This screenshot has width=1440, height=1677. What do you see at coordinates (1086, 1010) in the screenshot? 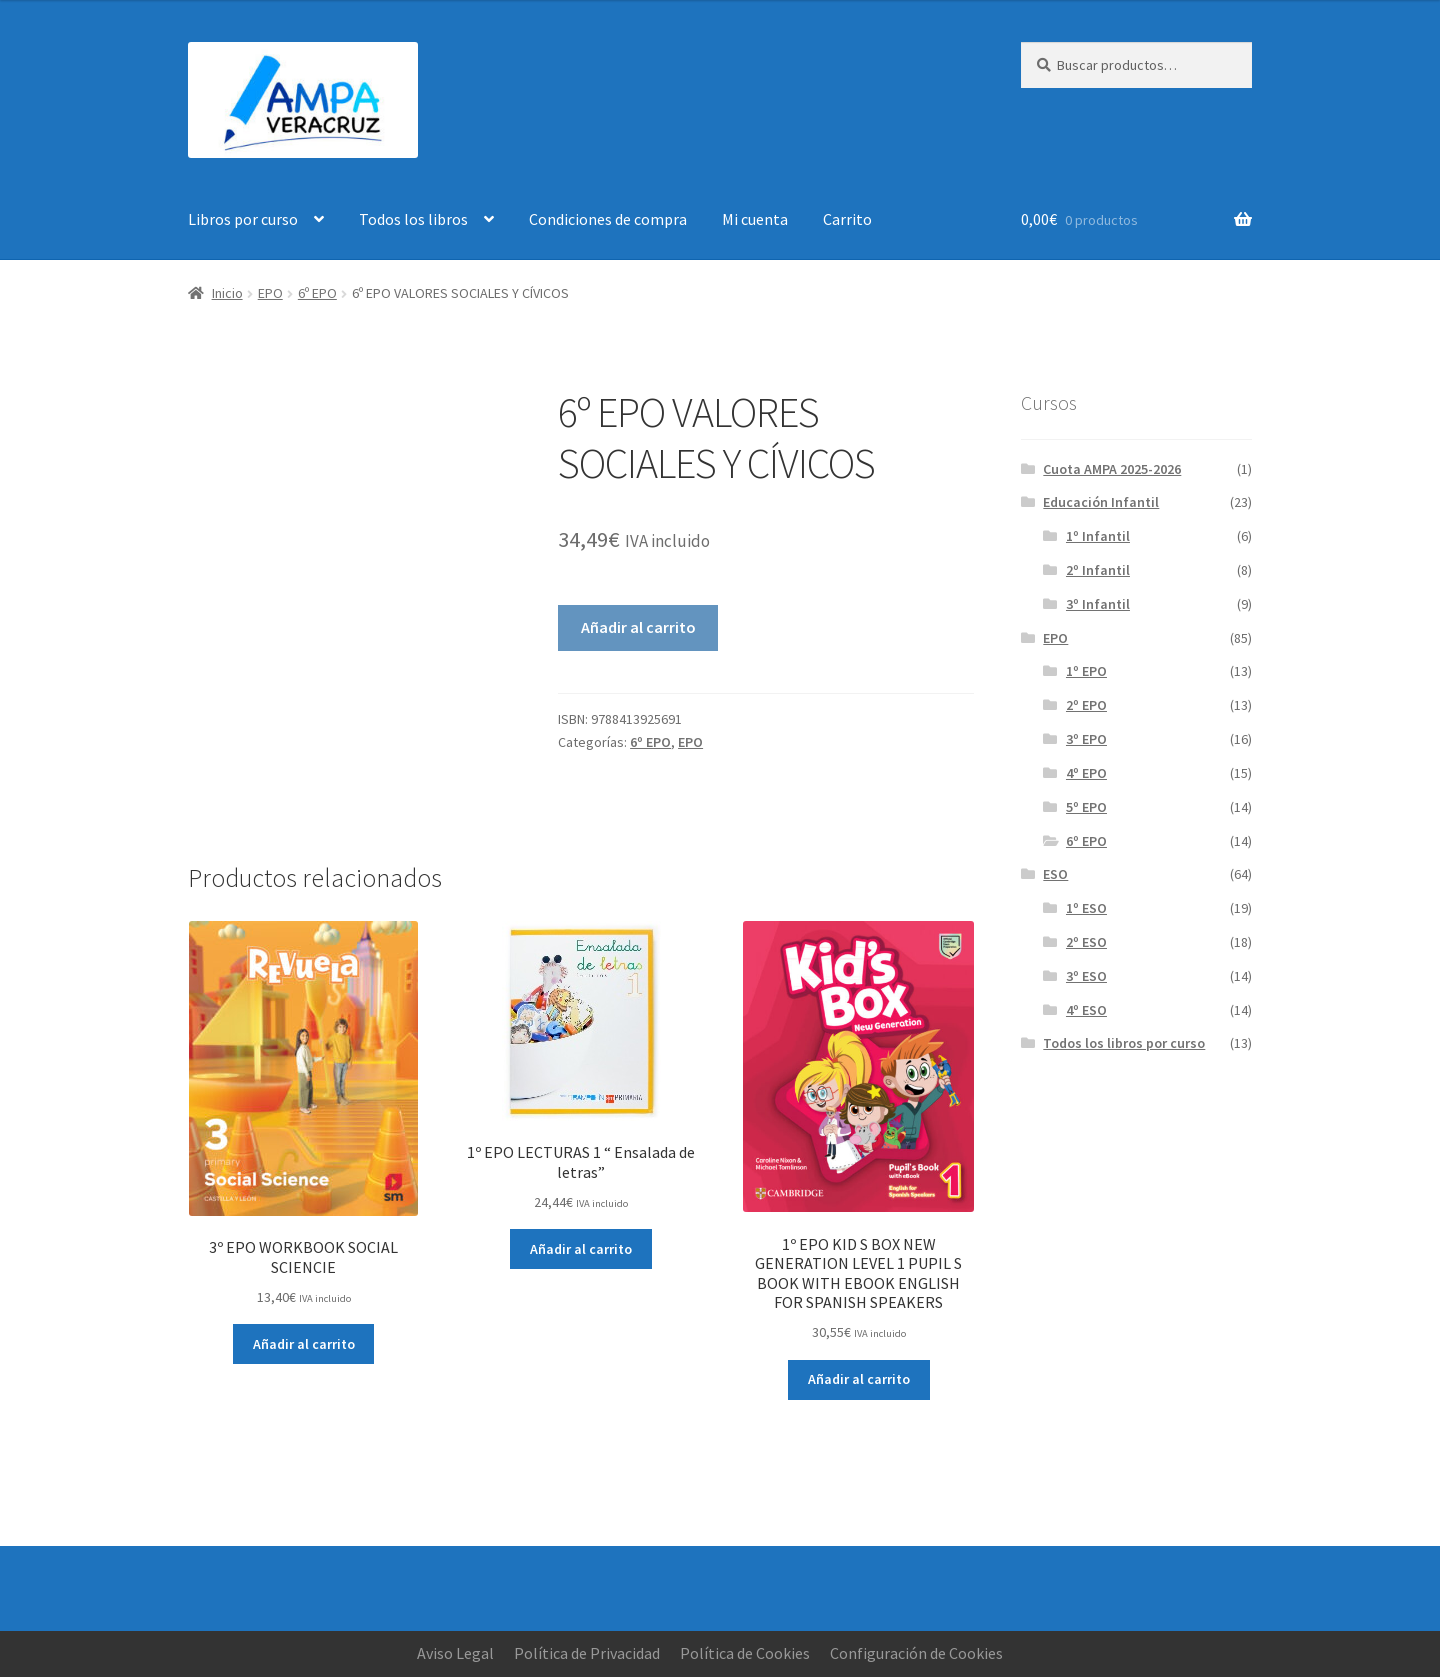
I see `4º ESO` at bounding box center [1086, 1010].